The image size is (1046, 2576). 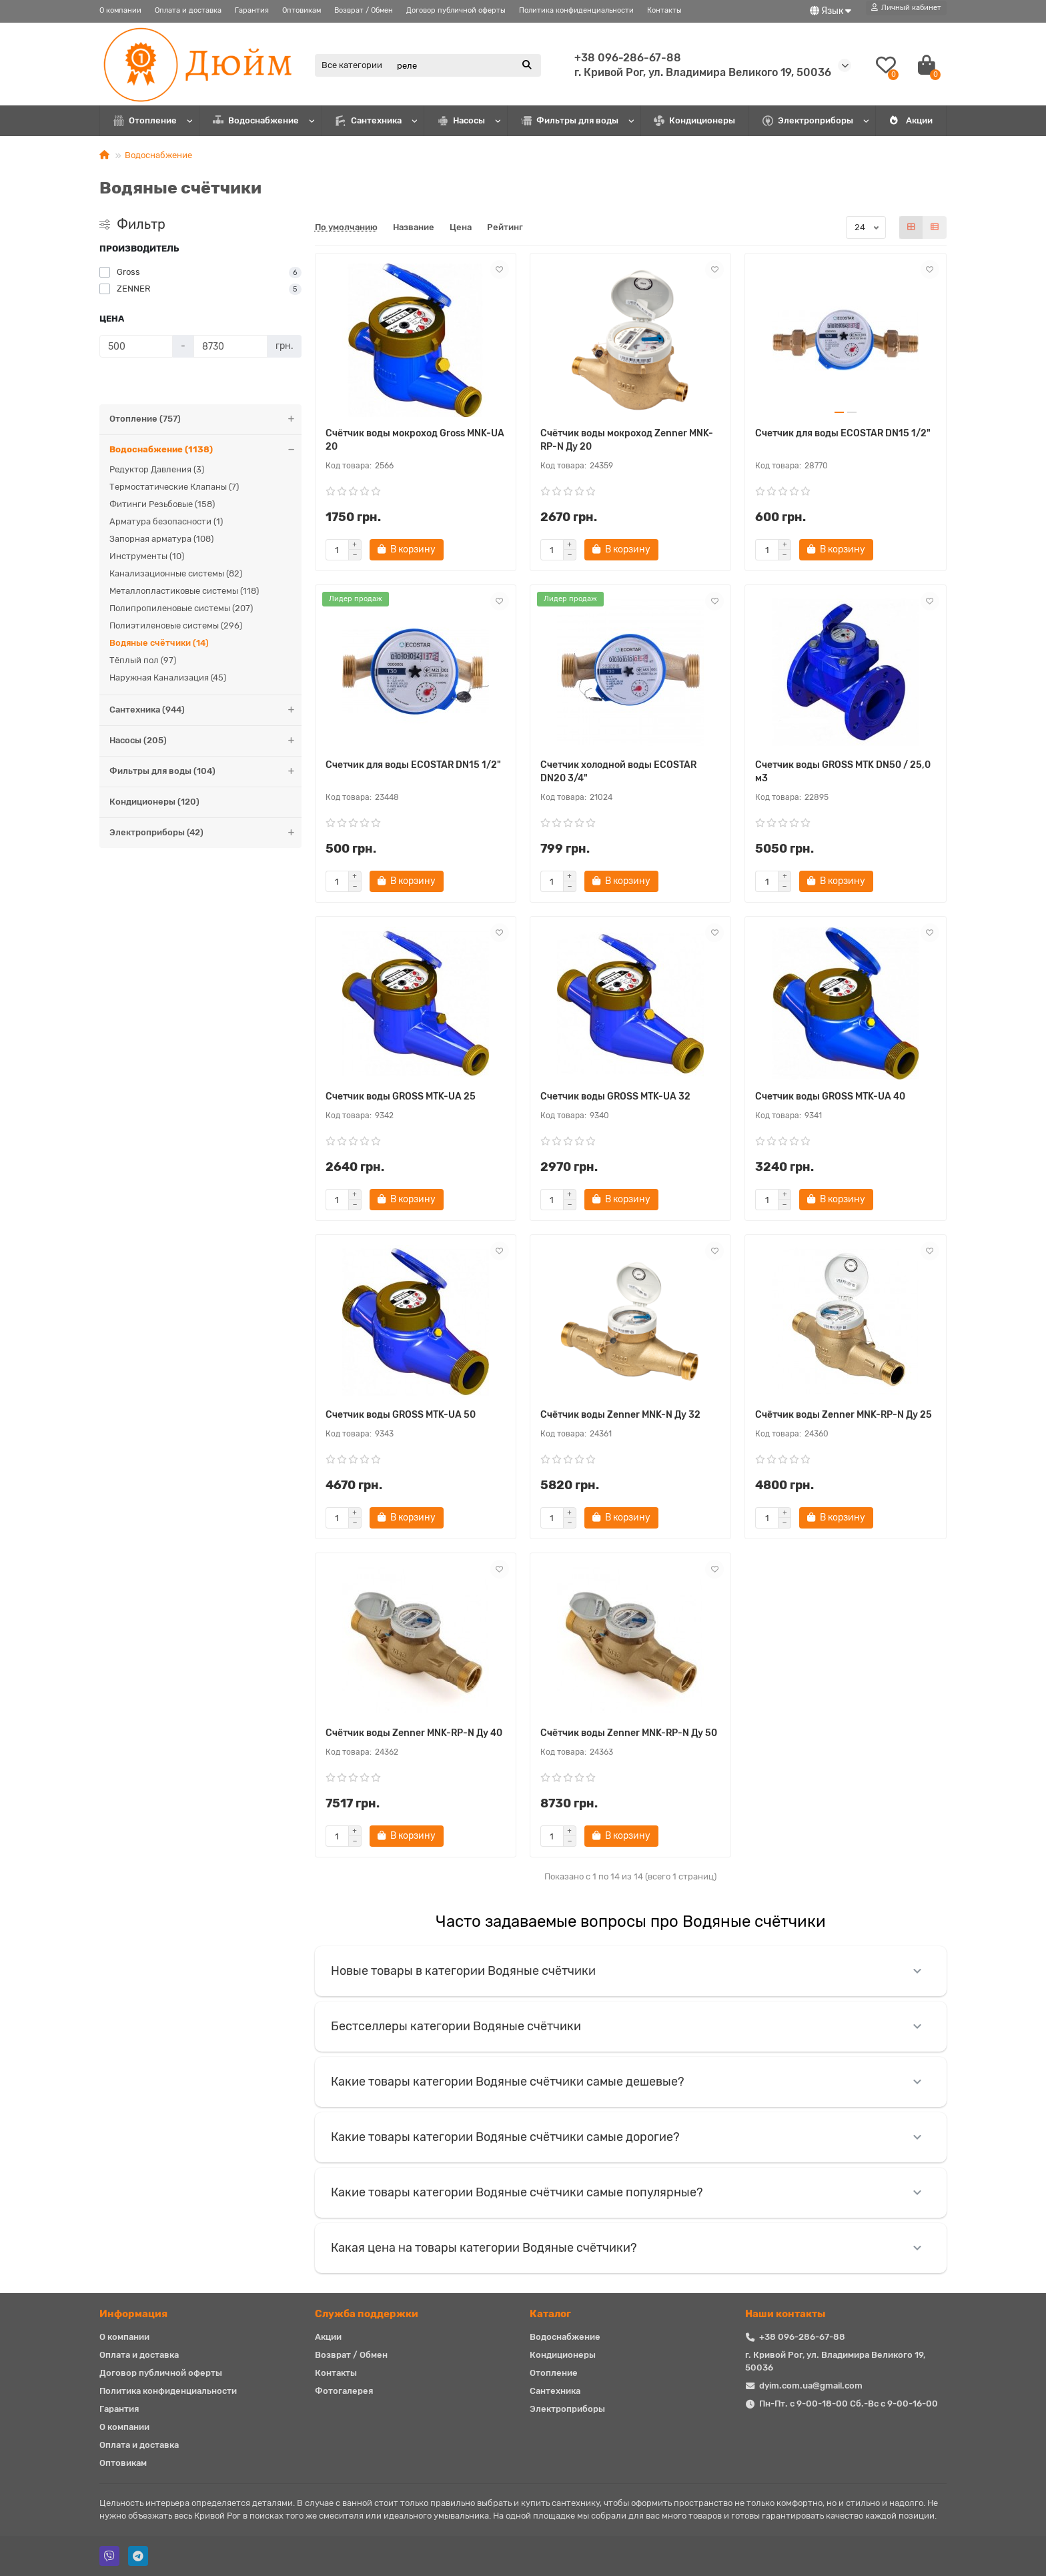 What do you see at coordinates (205, 710) in the screenshot?
I see `Сантехника (944)` at bounding box center [205, 710].